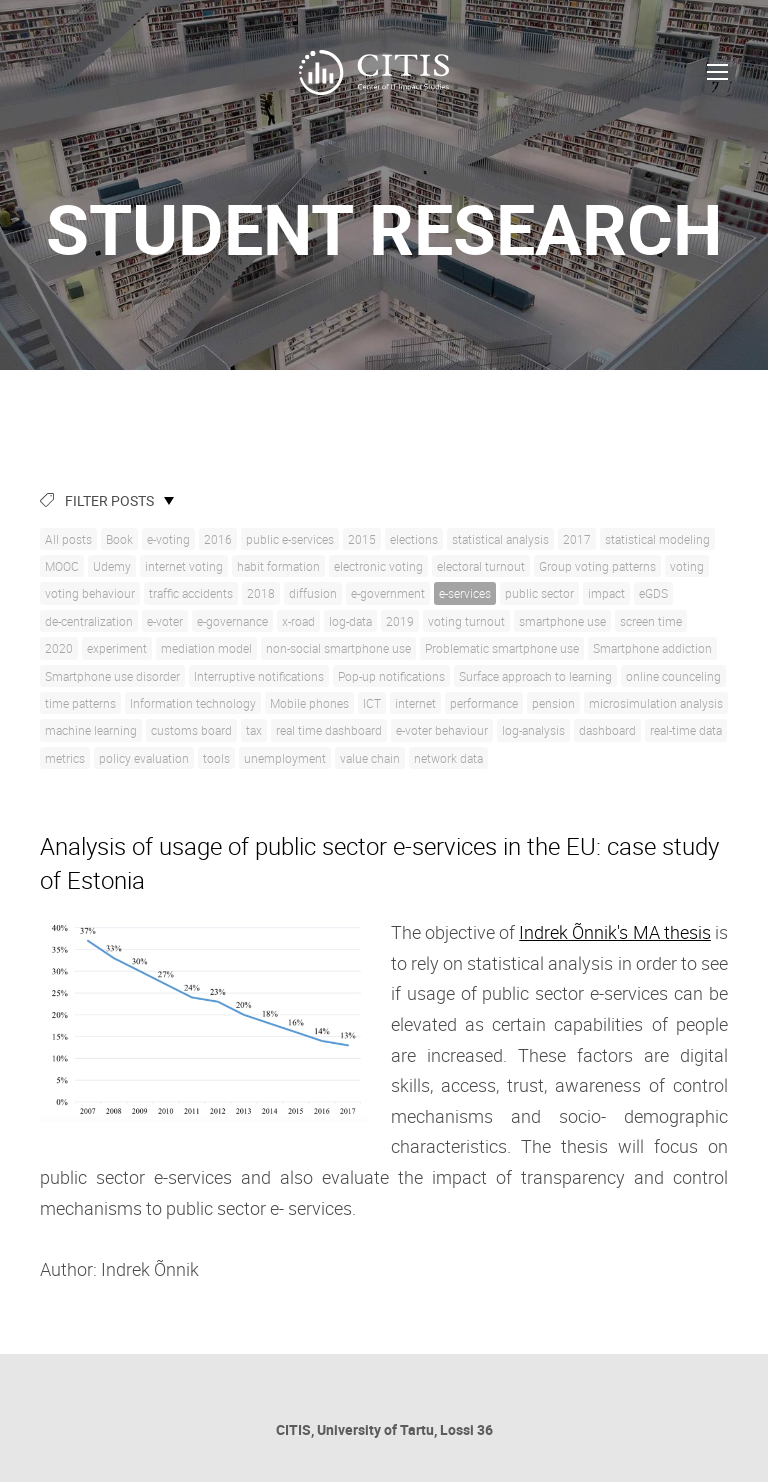  Describe the element at coordinates (285, 758) in the screenshot. I see `unemployment` at that location.